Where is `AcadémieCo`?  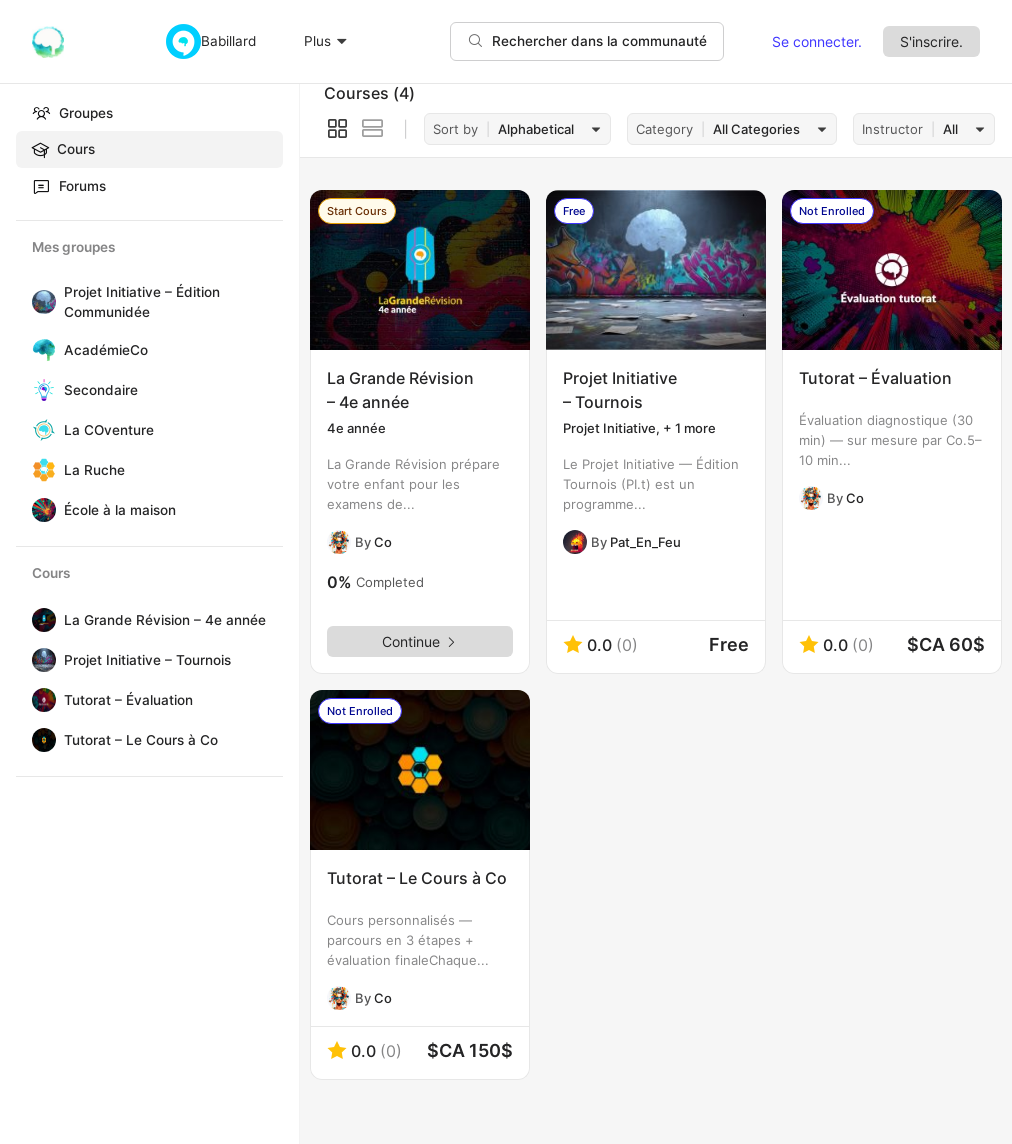 AcadémieCo is located at coordinates (106, 350).